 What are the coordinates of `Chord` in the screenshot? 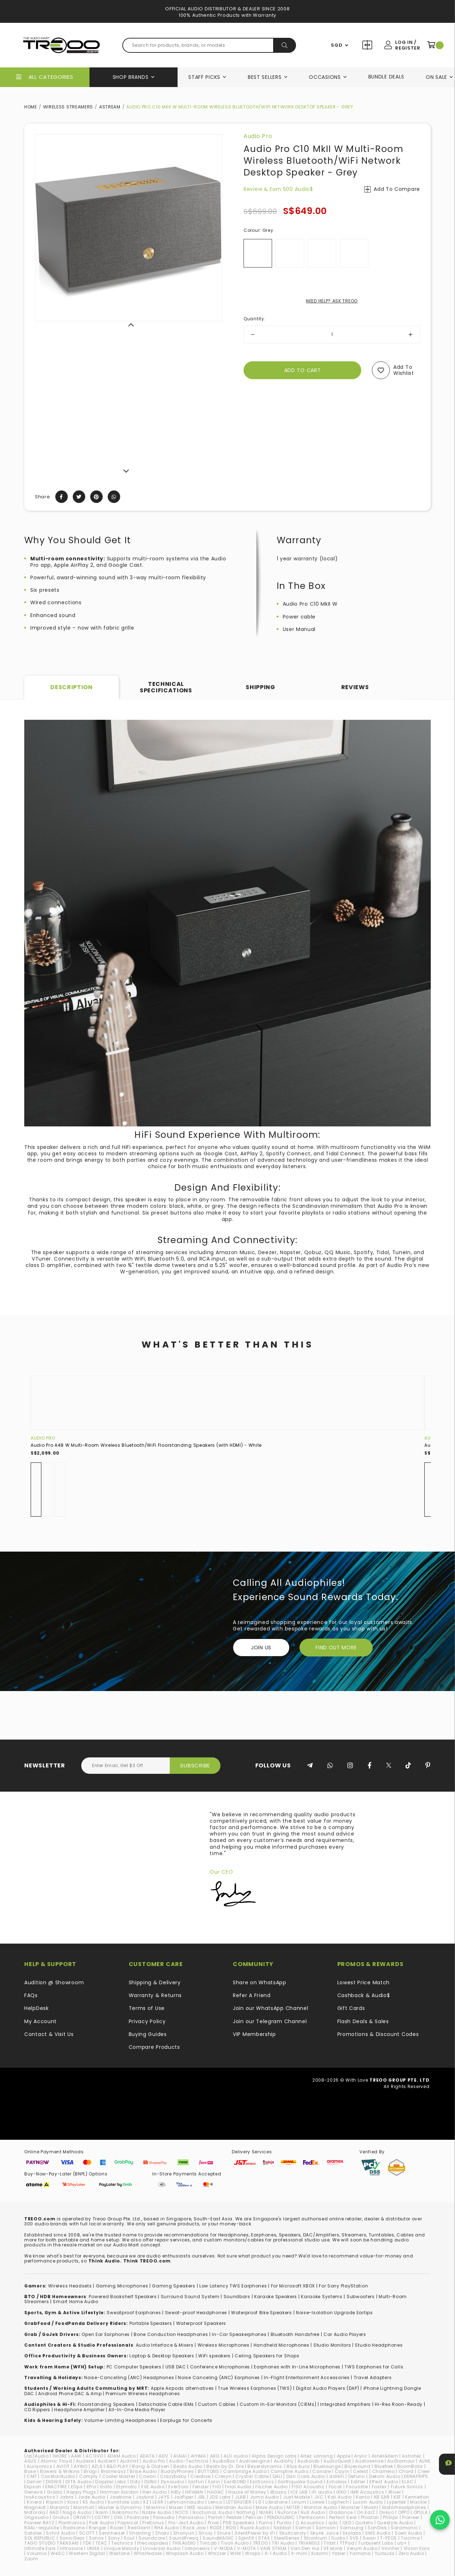 It's located at (406, 2471).